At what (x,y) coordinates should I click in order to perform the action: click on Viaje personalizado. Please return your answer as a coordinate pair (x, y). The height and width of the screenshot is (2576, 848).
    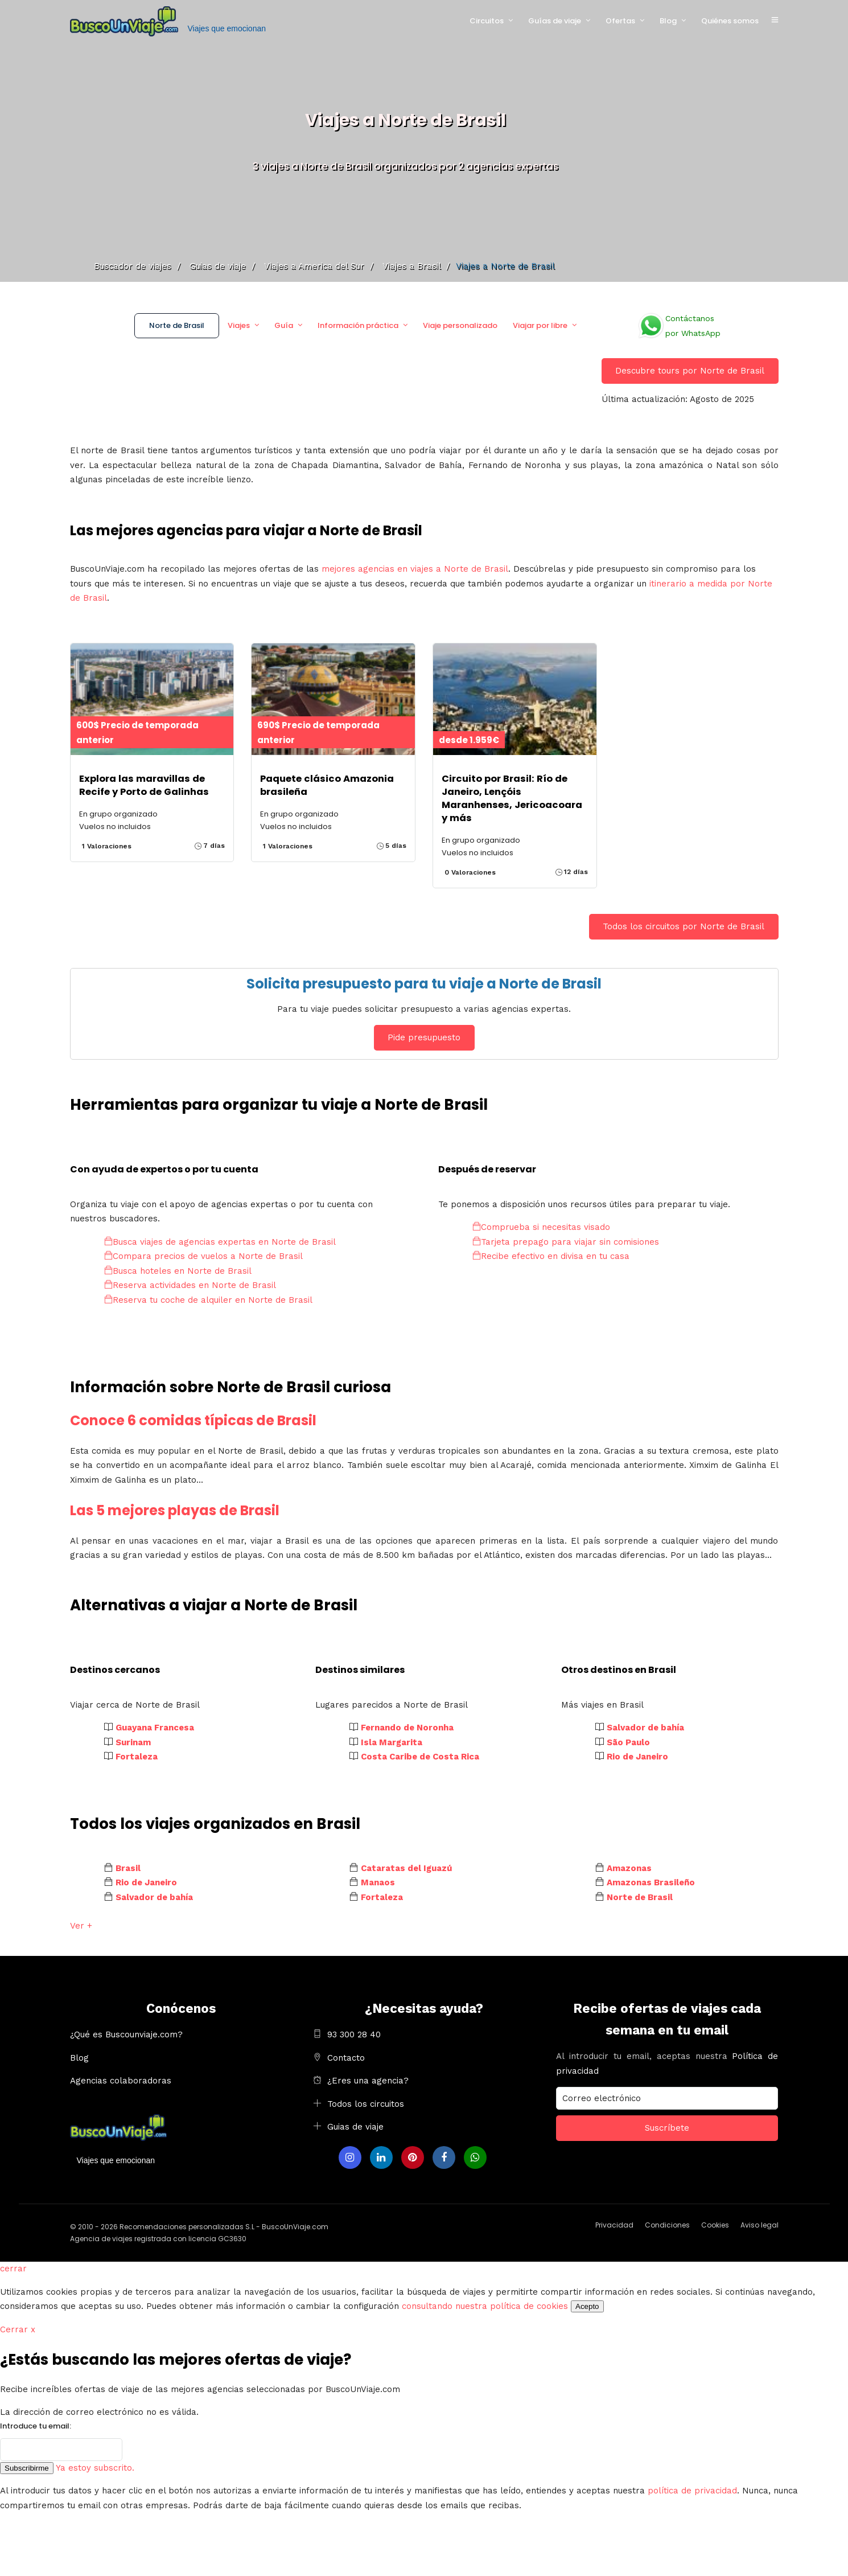
    Looking at the image, I should click on (460, 325).